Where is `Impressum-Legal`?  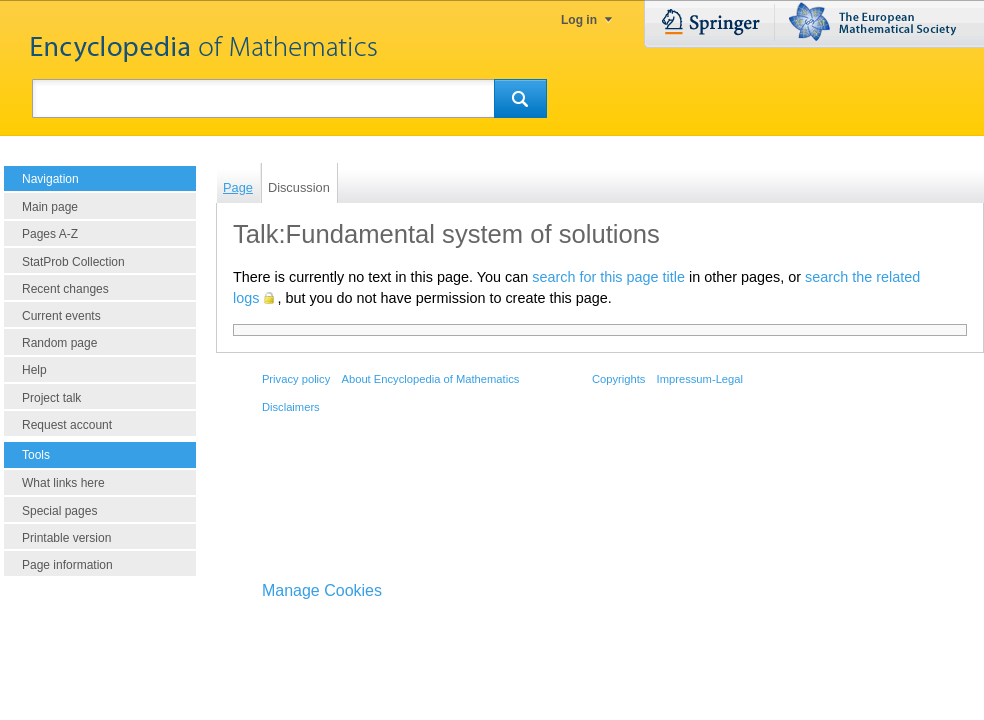 Impressum-Legal is located at coordinates (700, 379).